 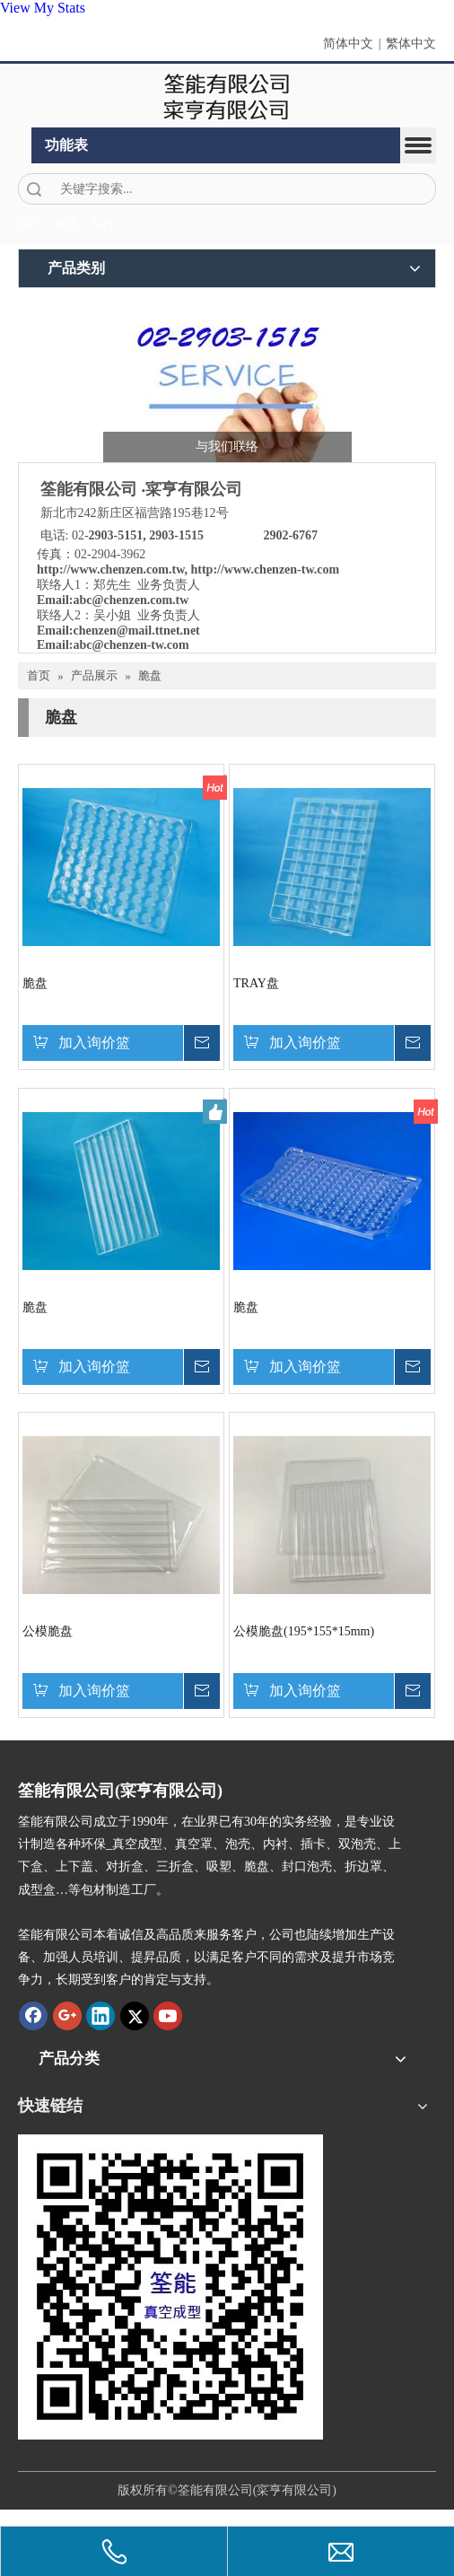 What do you see at coordinates (167, 2016) in the screenshot?
I see `[Youtube]` at bounding box center [167, 2016].